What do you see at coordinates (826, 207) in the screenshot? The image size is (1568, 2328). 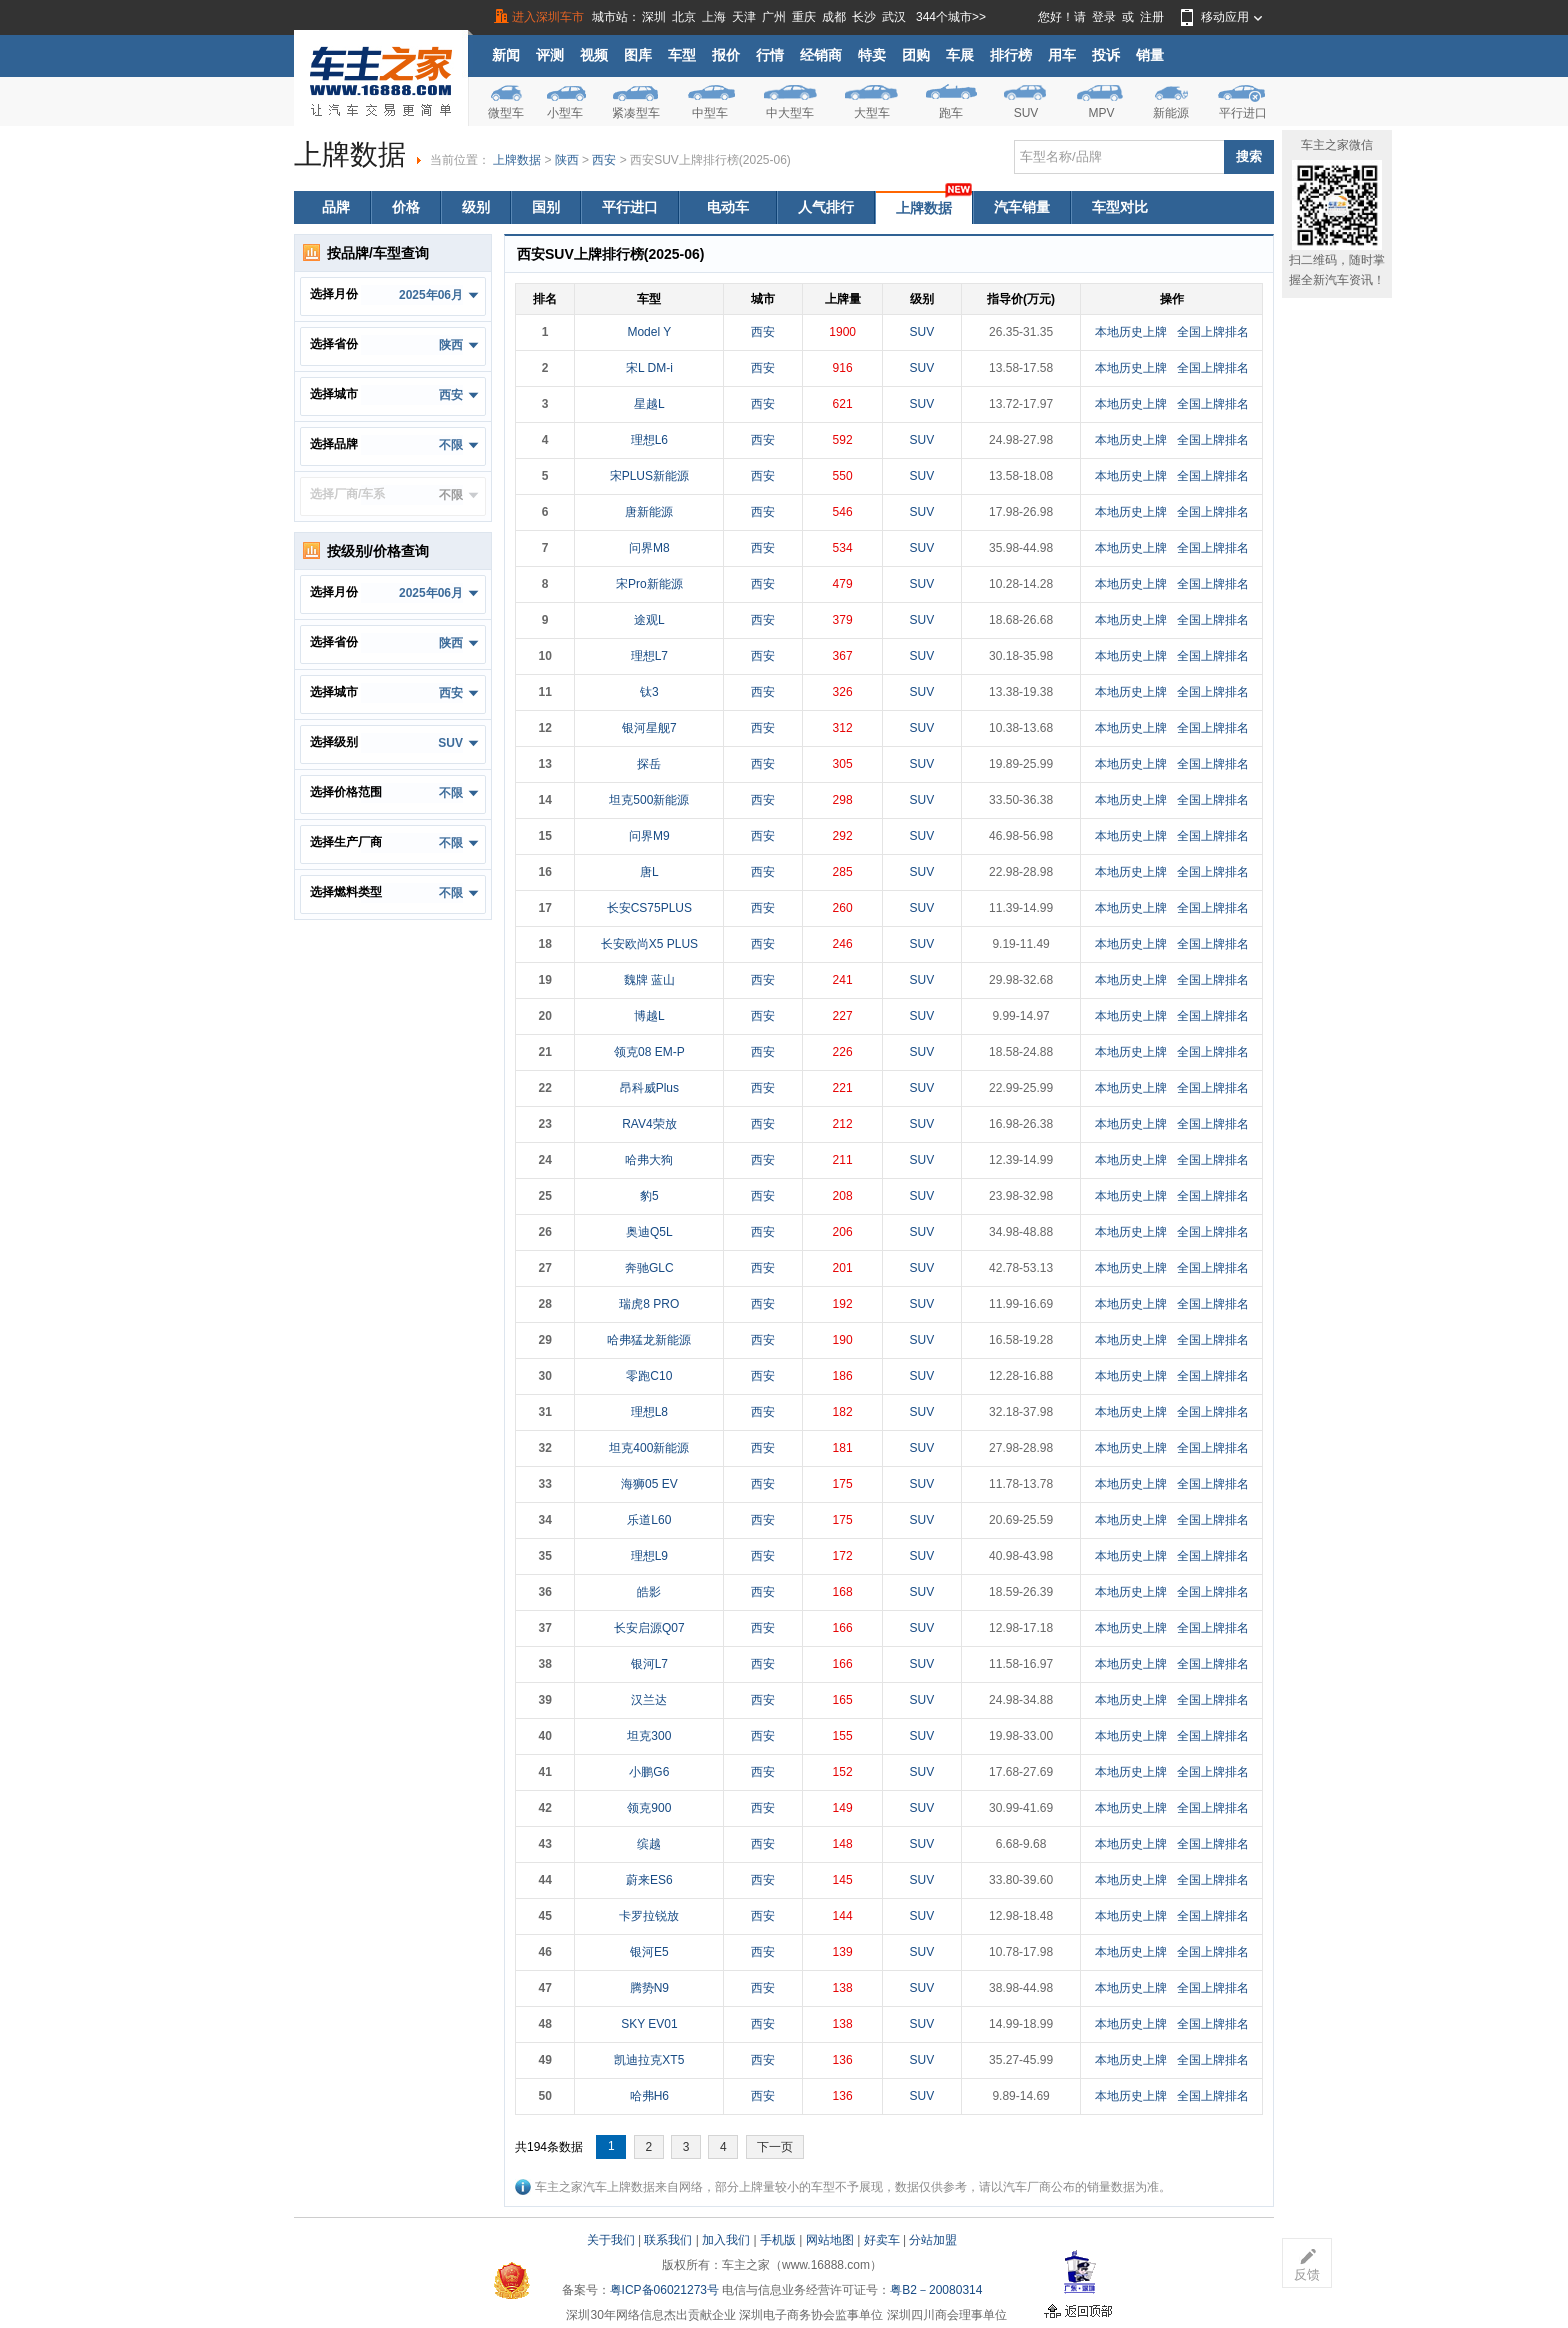 I see `人气排行` at bounding box center [826, 207].